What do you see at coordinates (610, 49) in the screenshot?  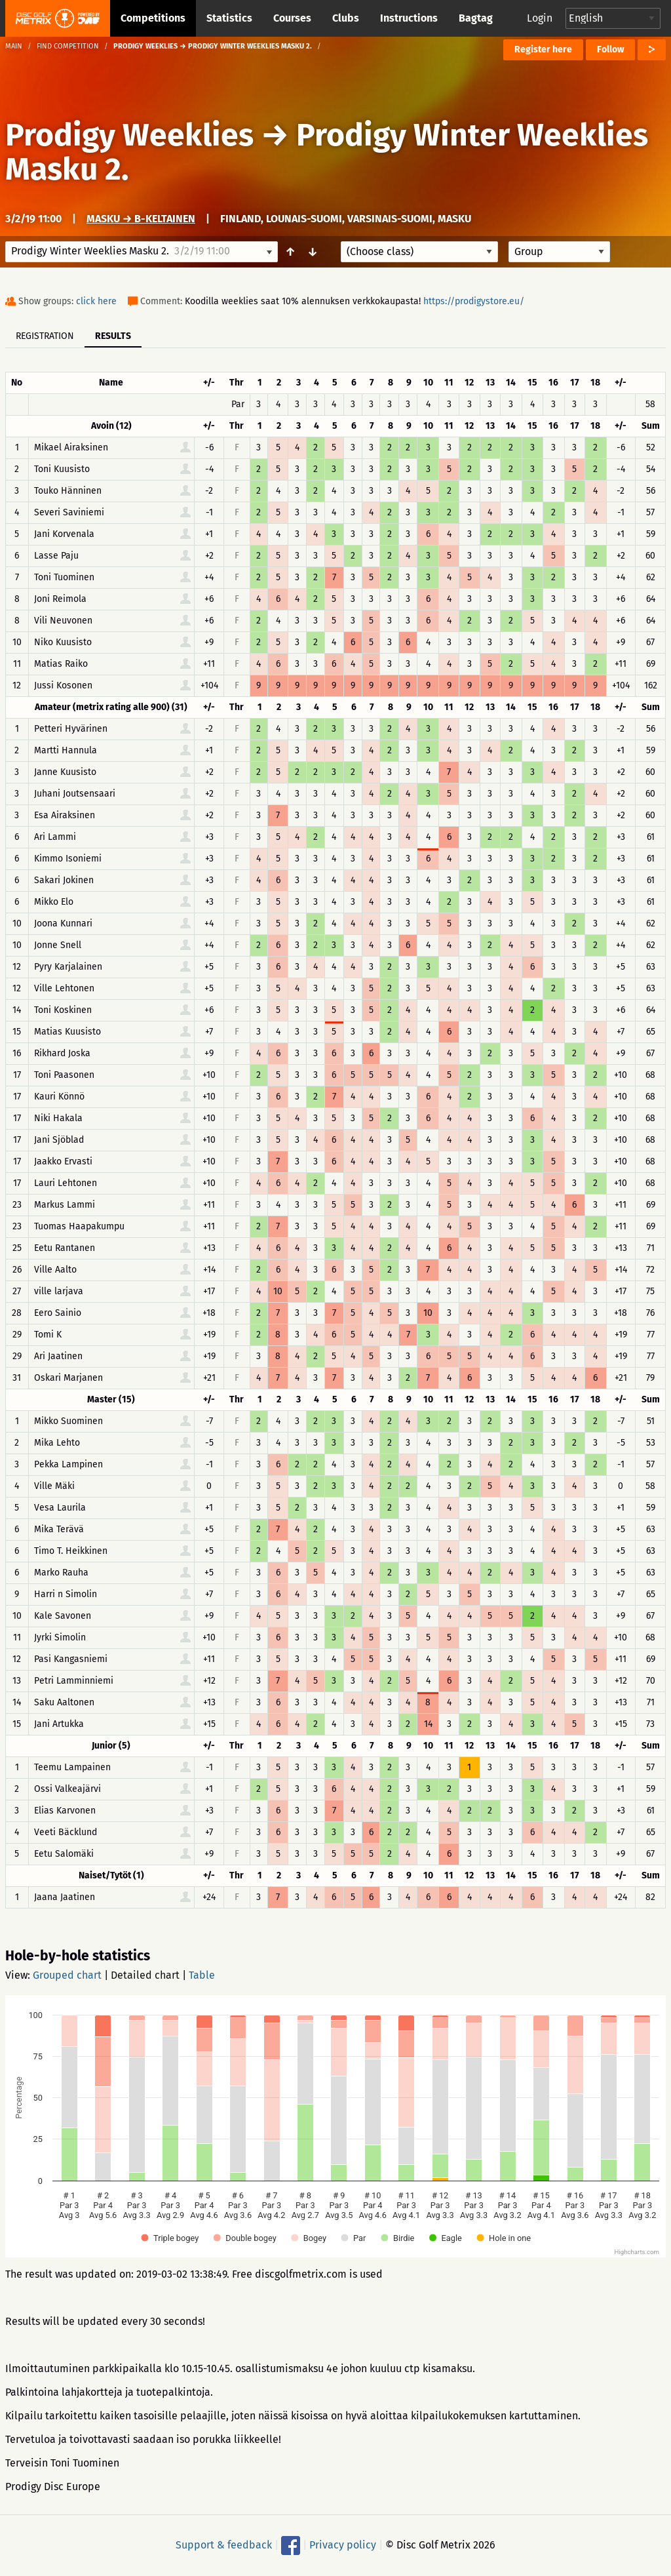 I see `Follow` at bounding box center [610, 49].